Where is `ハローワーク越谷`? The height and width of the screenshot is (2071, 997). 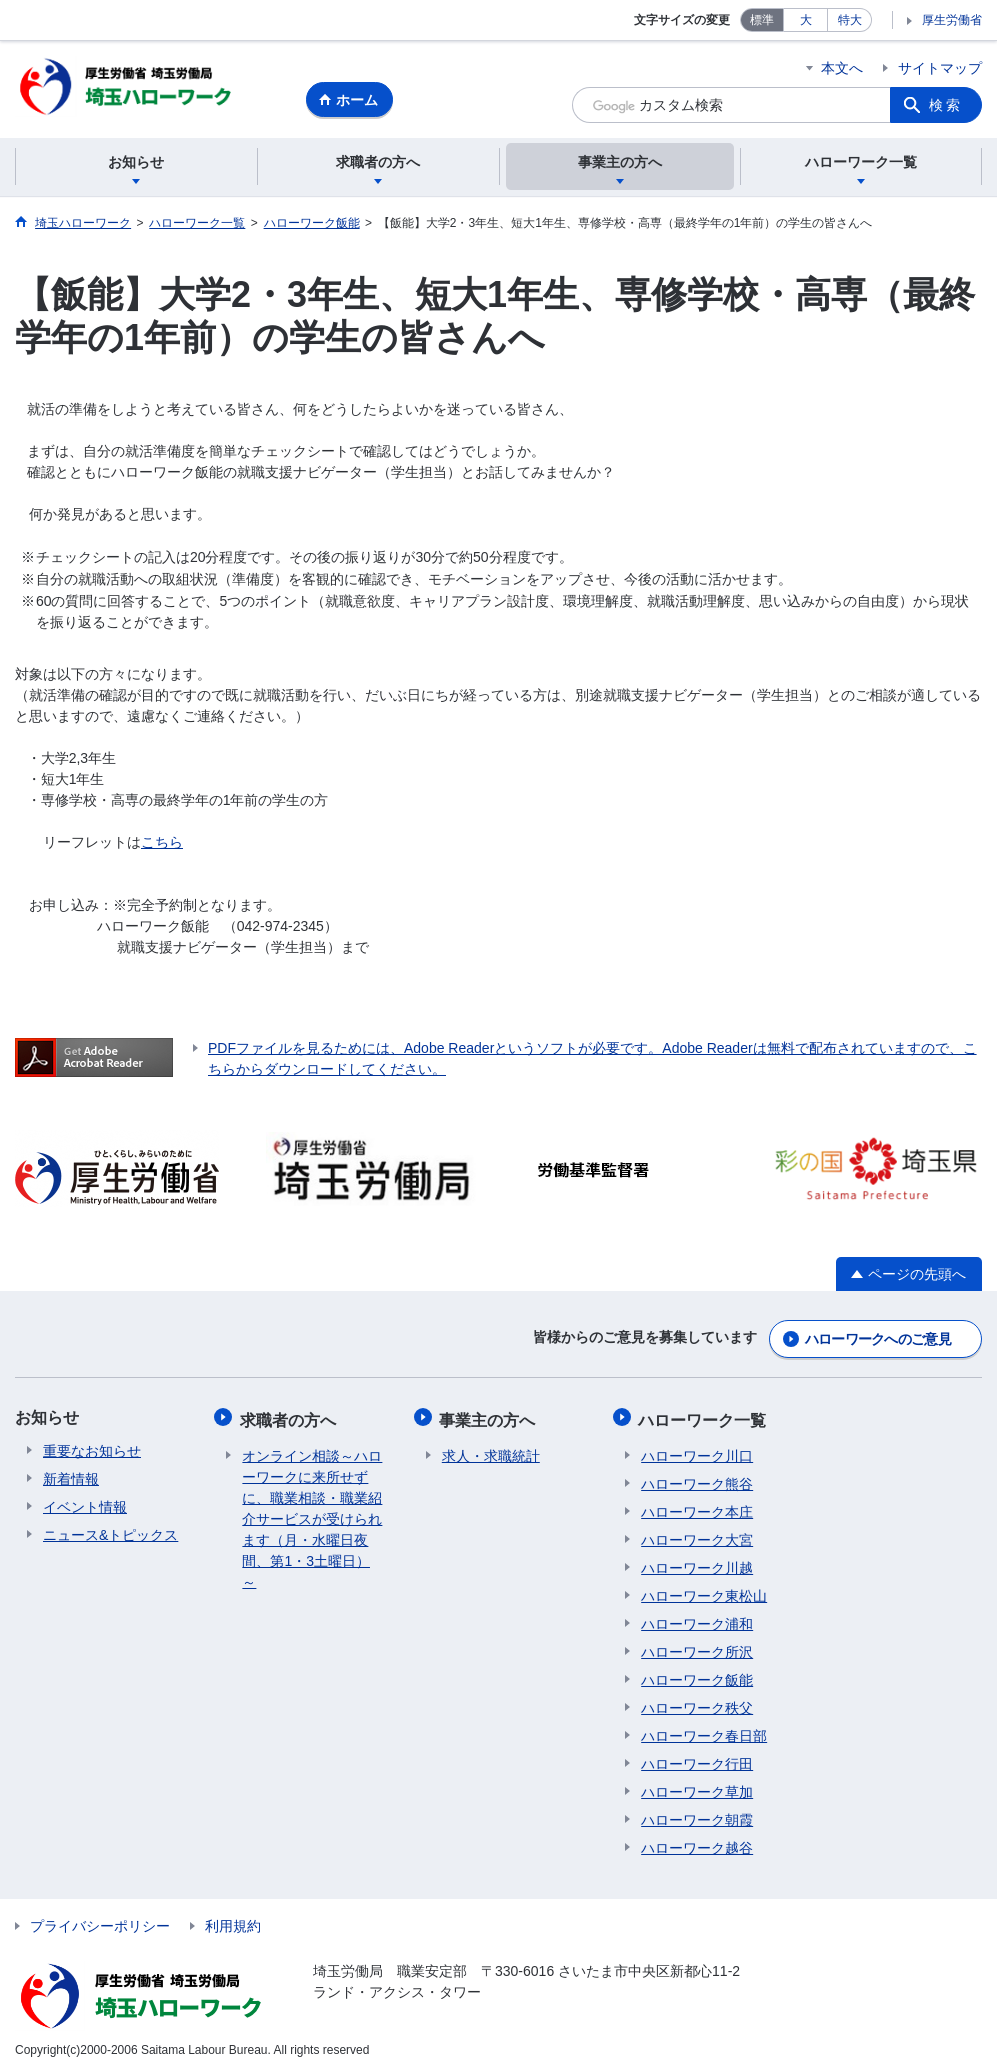 ハローワーク越谷 is located at coordinates (697, 1843).